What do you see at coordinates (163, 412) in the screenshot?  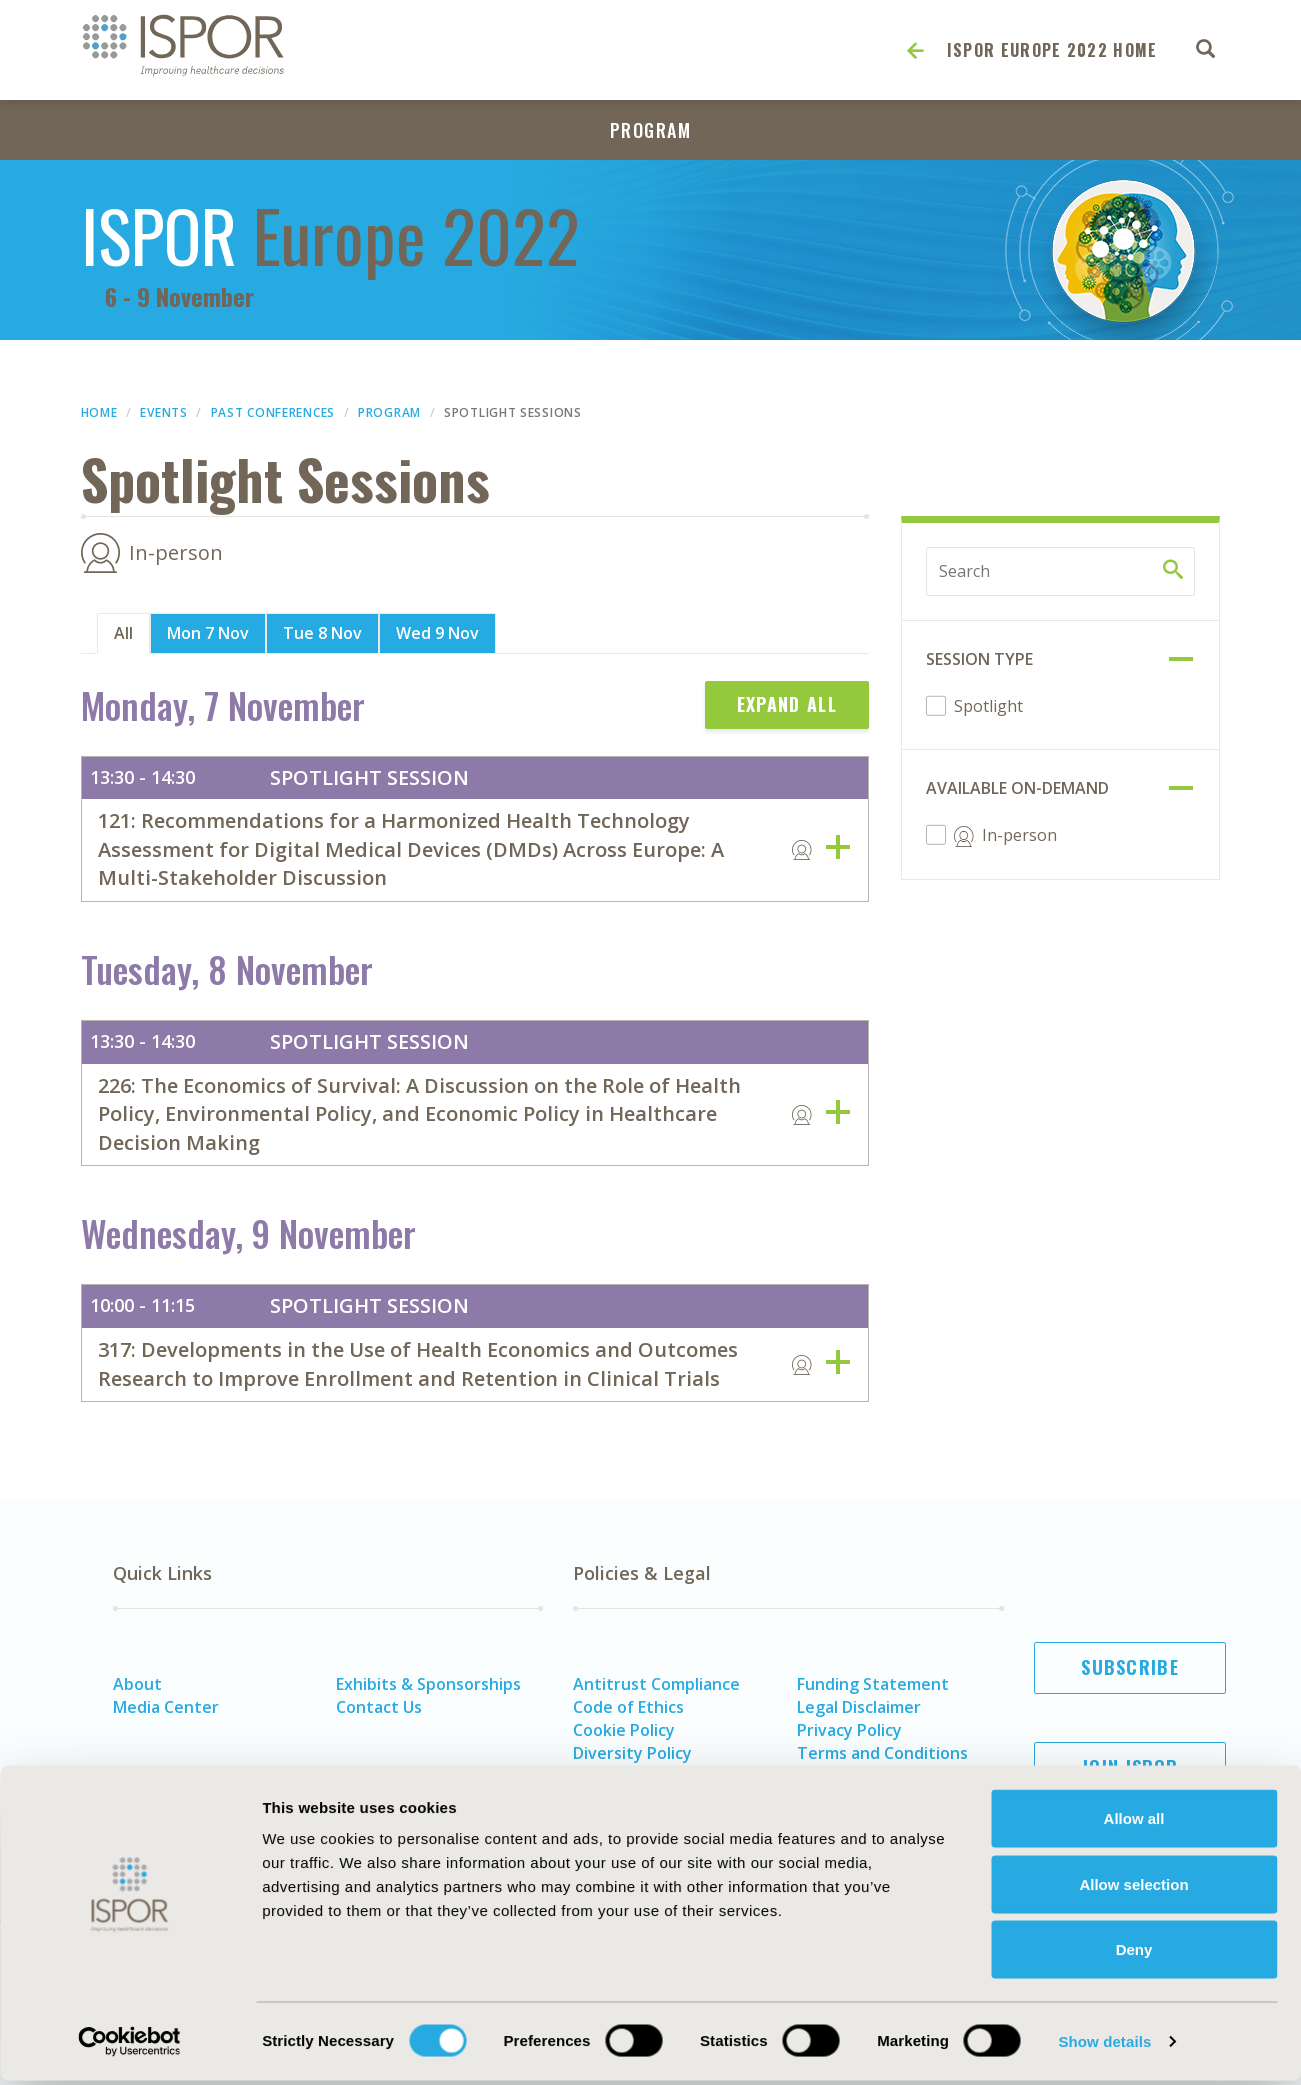 I see `Events` at bounding box center [163, 412].